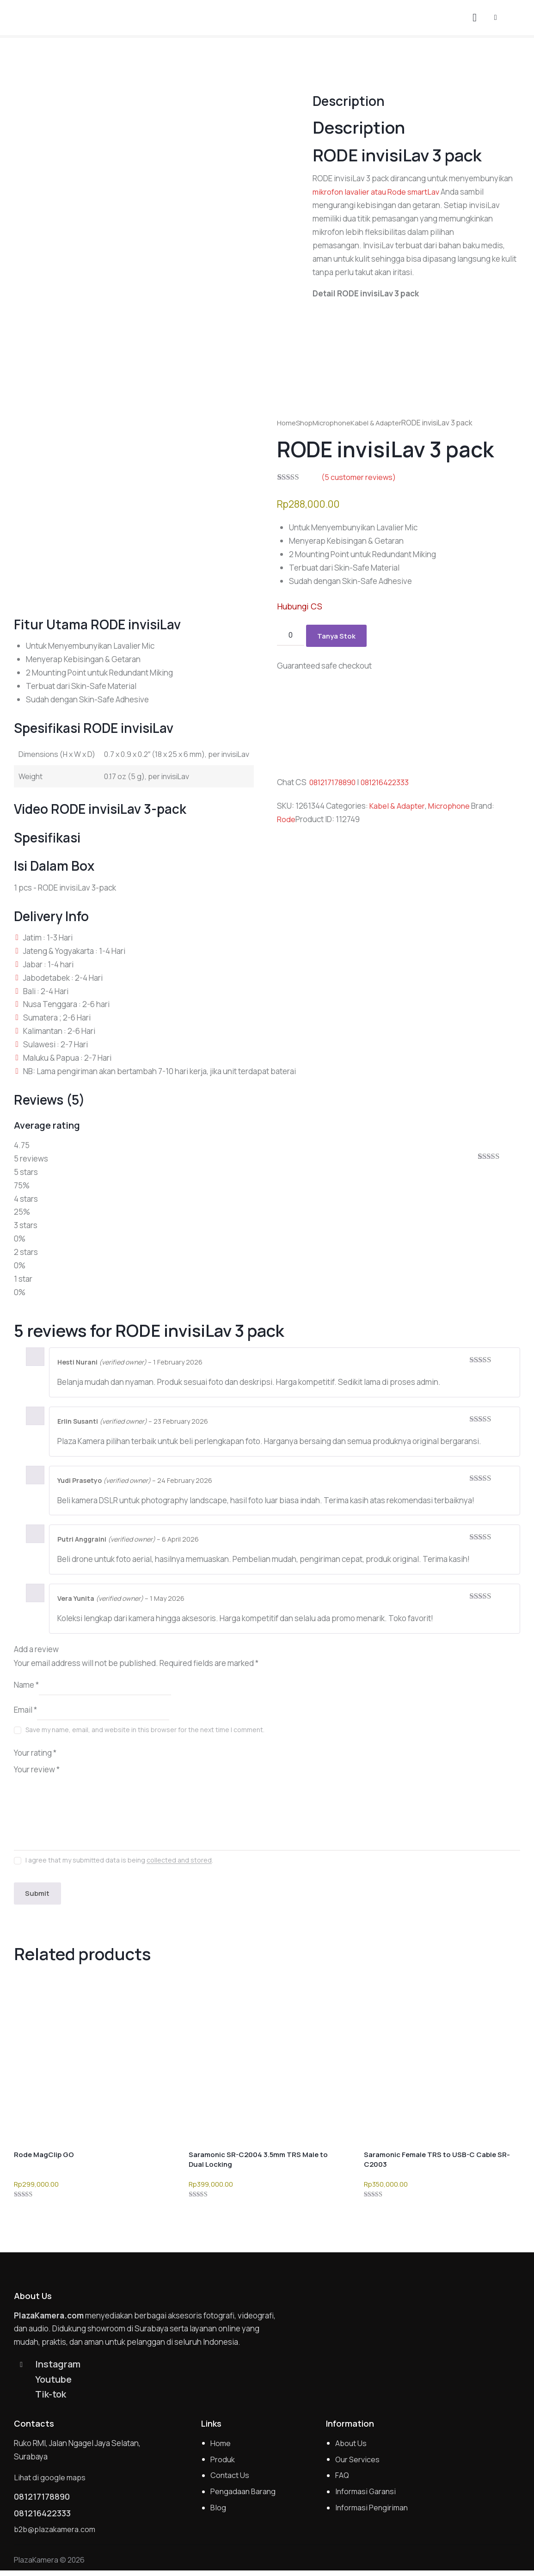 The width and height of the screenshot is (534, 2576). Describe the element at coordinates (56, 2534) in the screenshot. I see `b2b@plazakamera.com` at that location.